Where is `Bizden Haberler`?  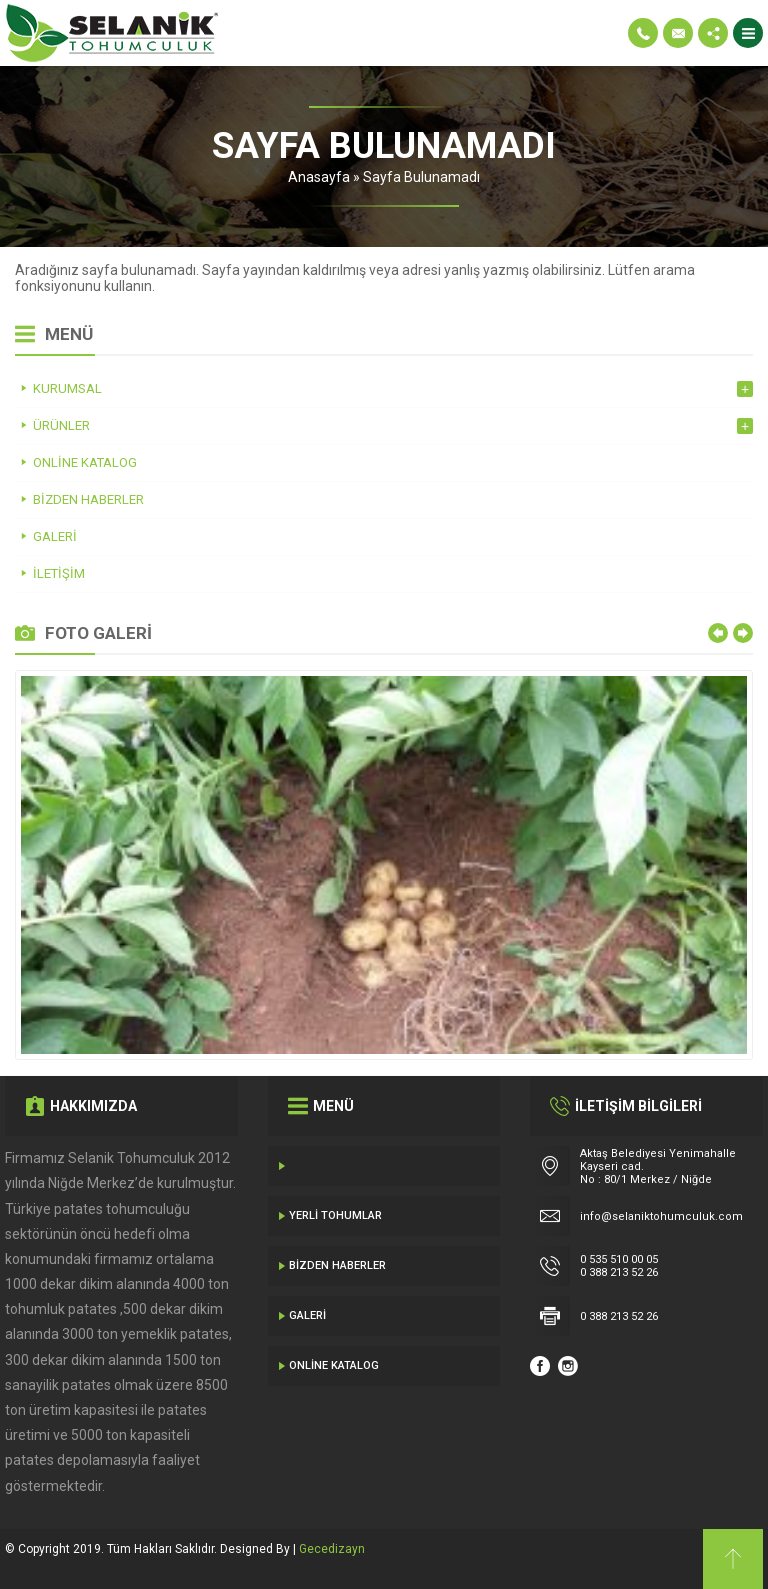 Bizden Haberler is located at coordinates (337, 1265).